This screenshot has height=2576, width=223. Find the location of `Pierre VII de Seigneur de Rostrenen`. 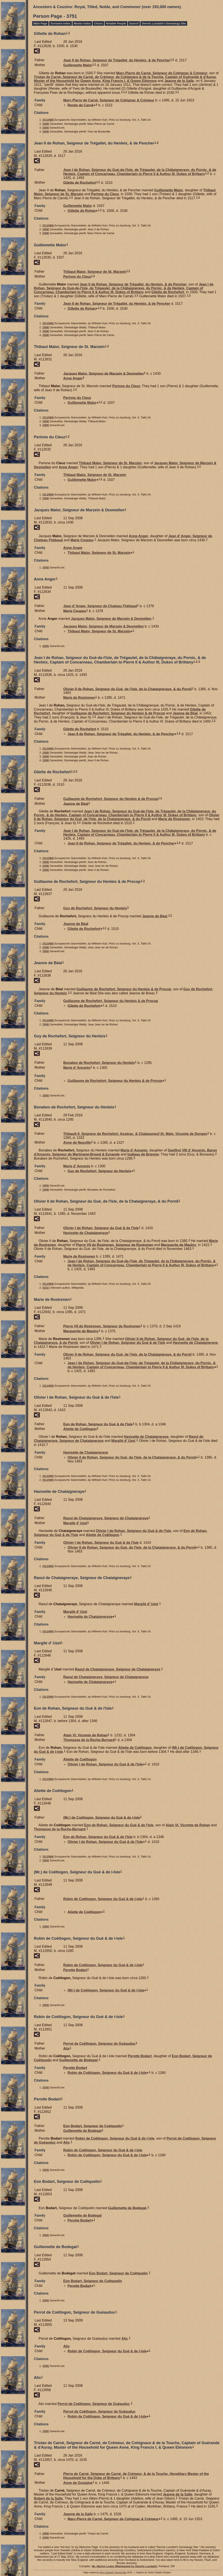

Pierre VII de Seigneur de Rostrenen is located at coordinates (114, 1244).